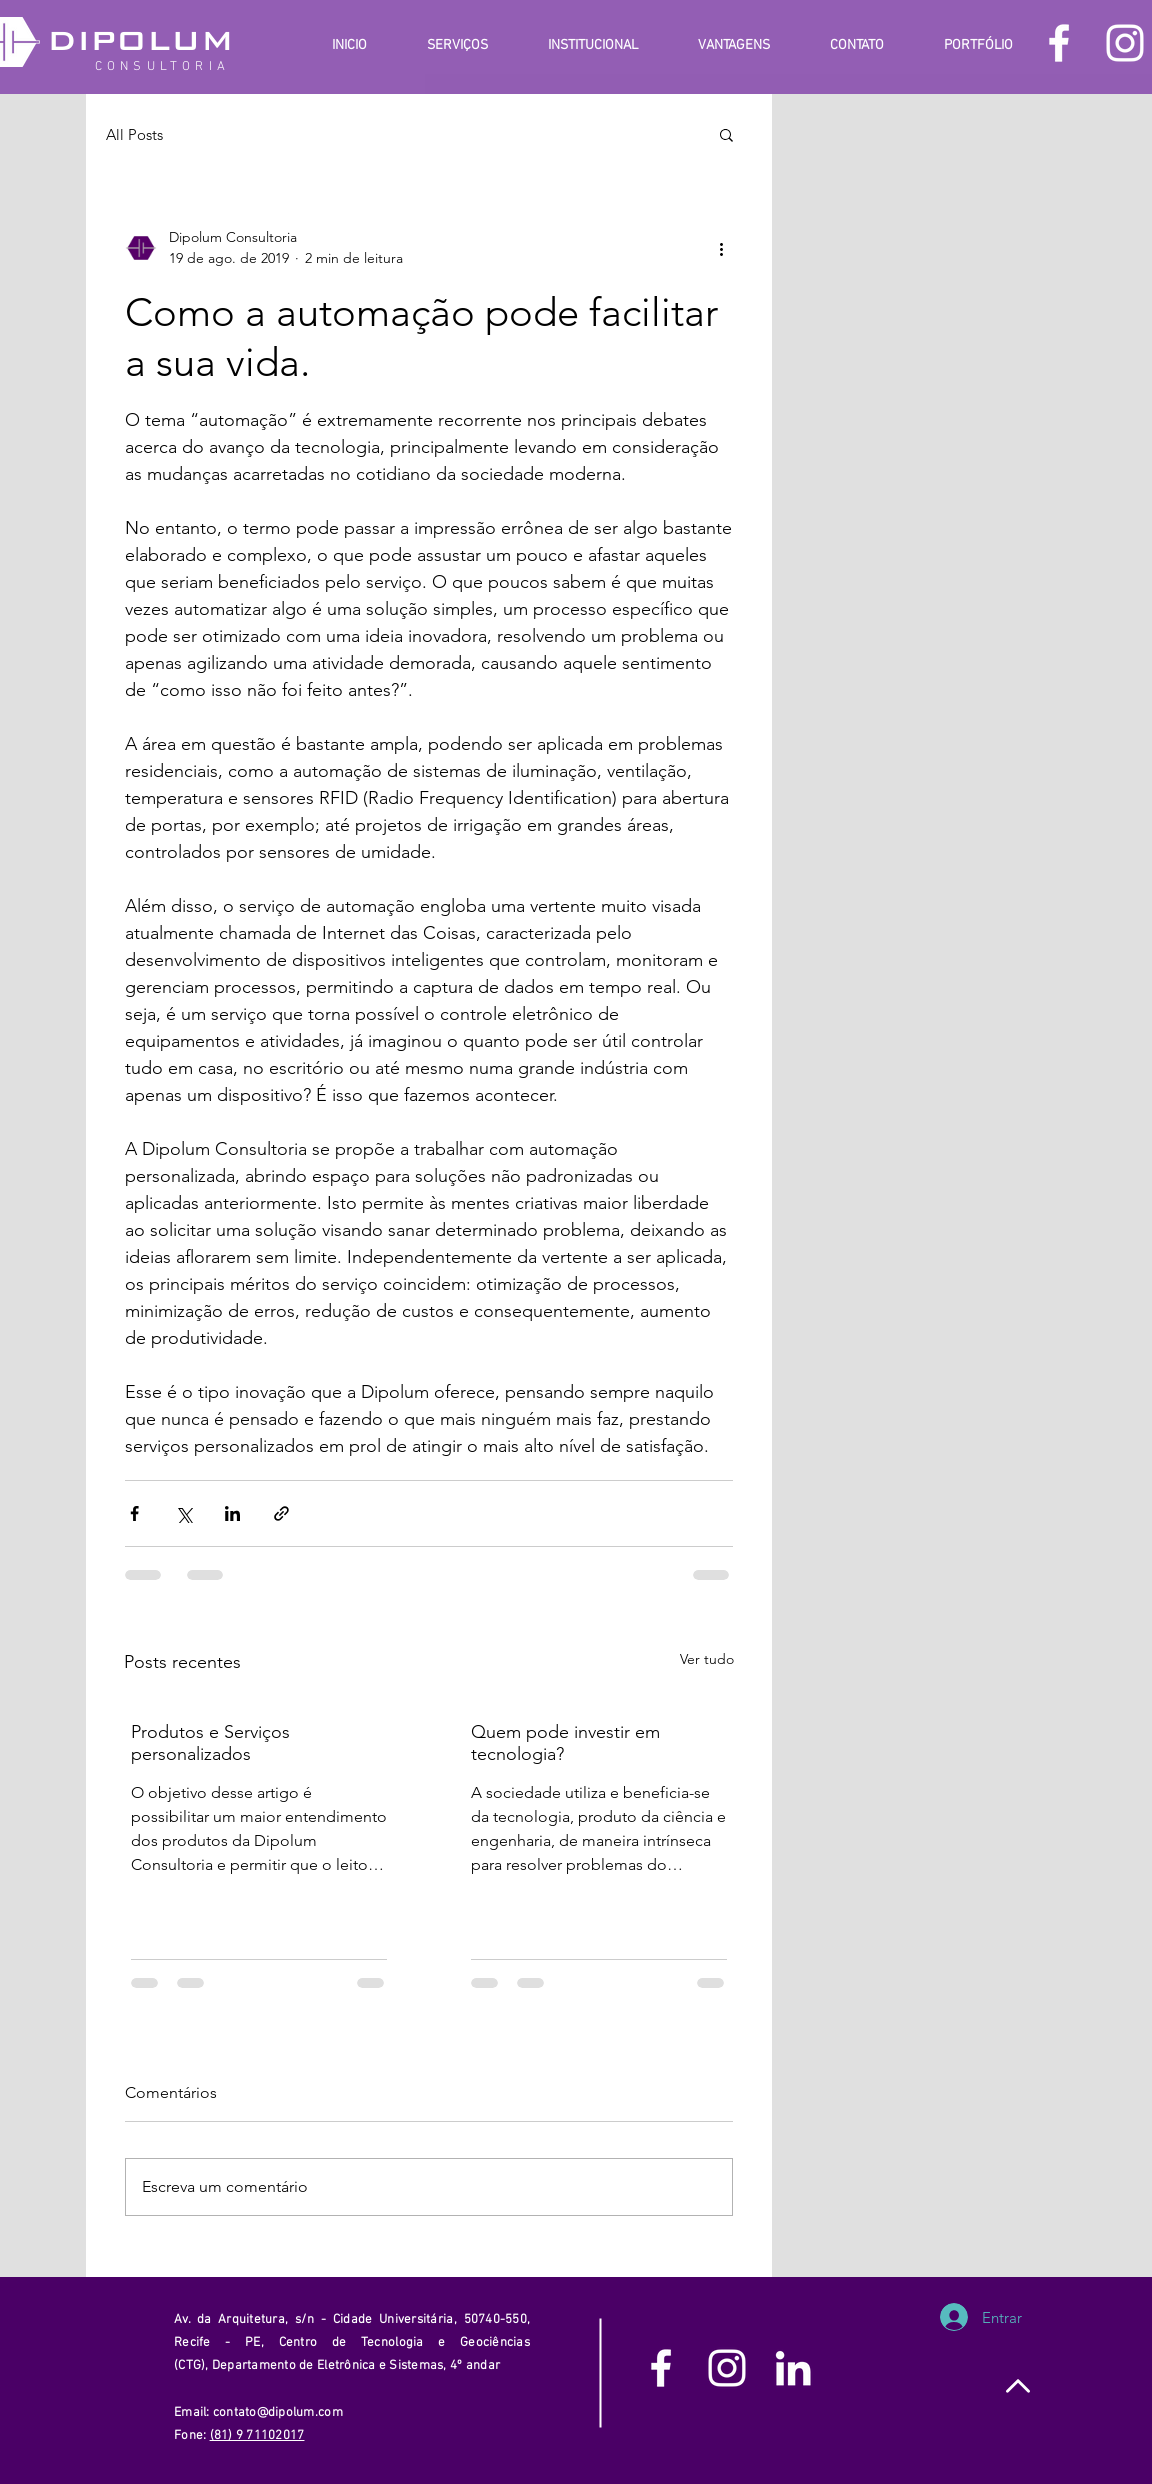  I want to click on [Compartilhar via Facebook], so click(134, 1513).